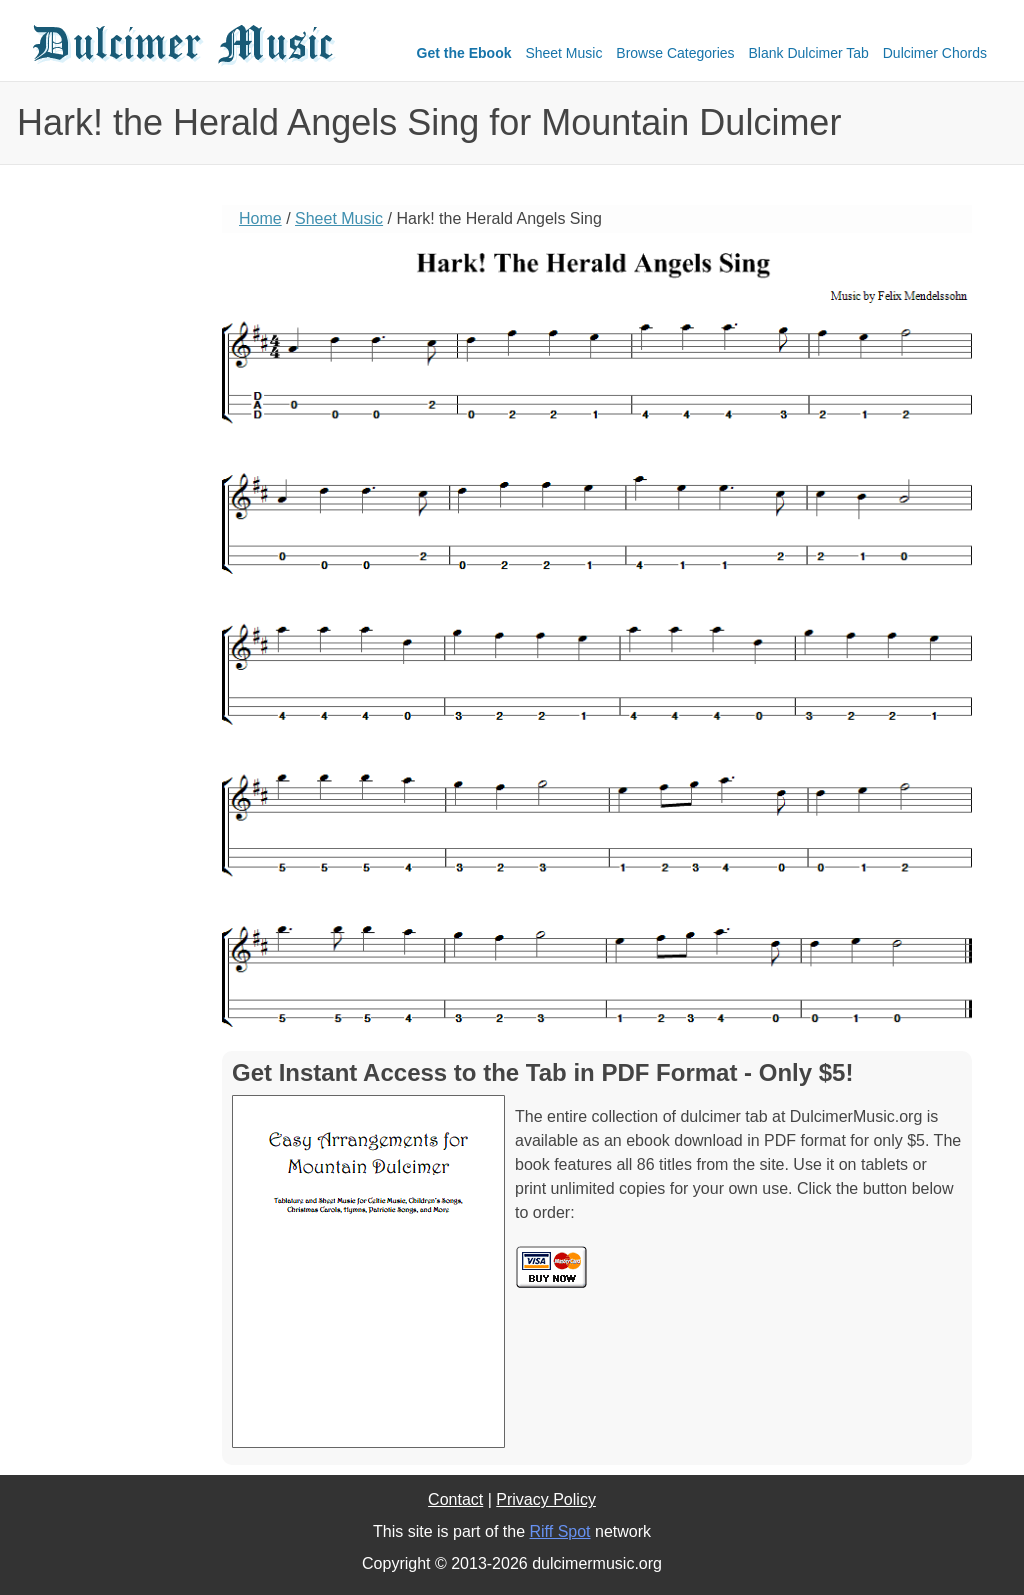 Image resolution: width=1024 pixels, height=1595 pixels. Describe the element at coordinates (260, 218) in the screenshot. I see `Home` at that location.